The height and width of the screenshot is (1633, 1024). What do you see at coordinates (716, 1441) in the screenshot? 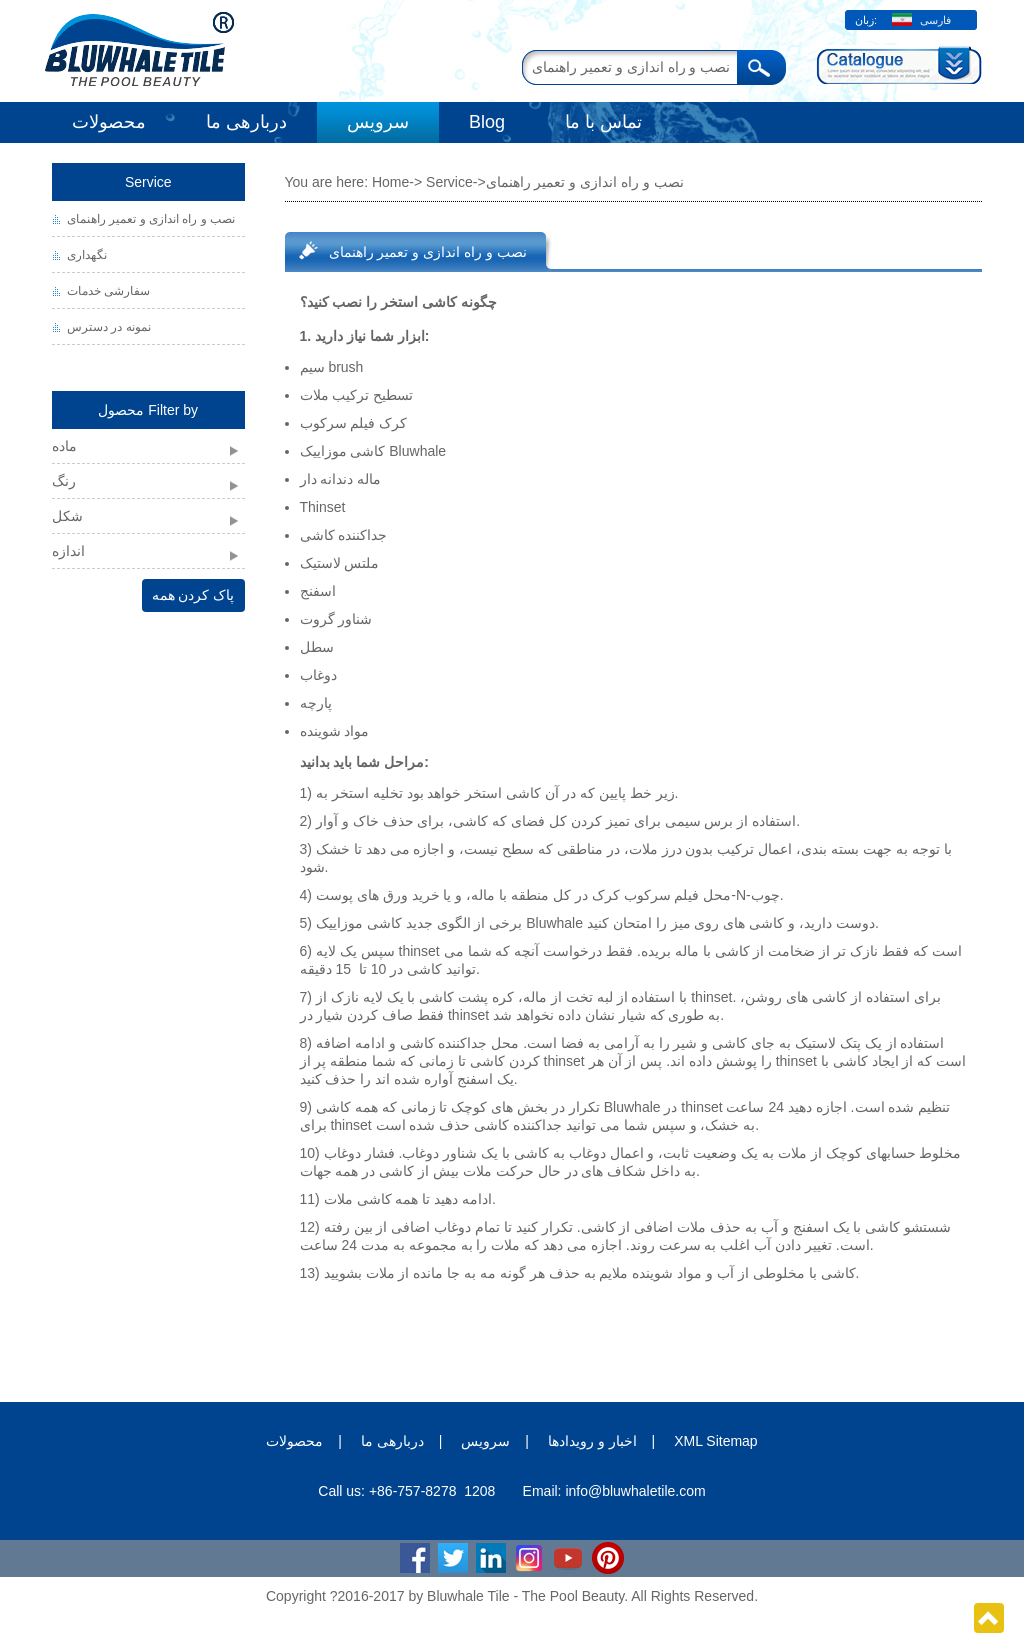
I see `XML Sitemap` at bounding box center [716, 1441].